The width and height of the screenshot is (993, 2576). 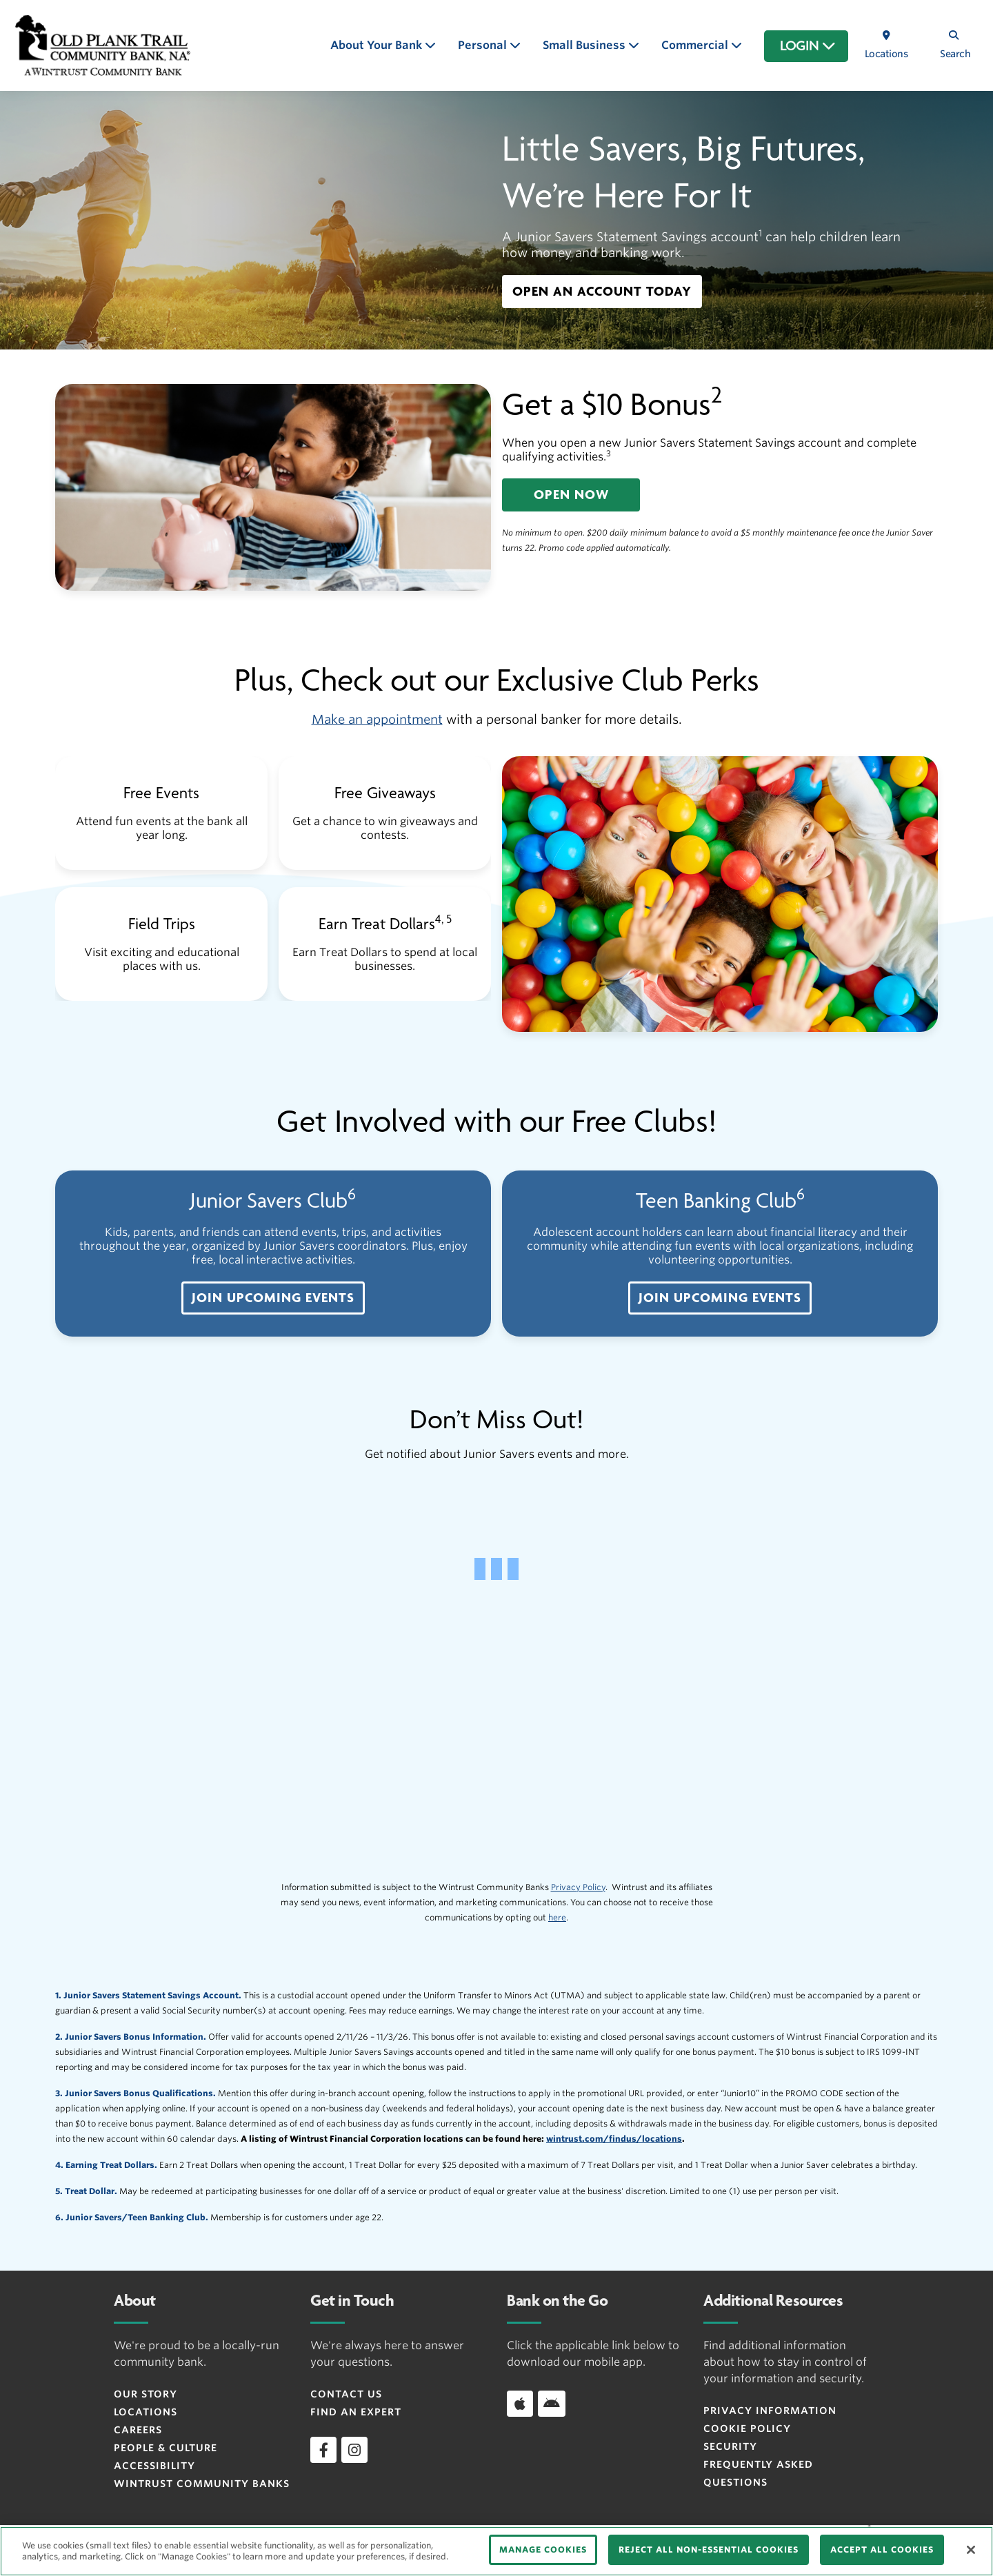 I want to click on Privacy Policy, so click(x=578, y=1887).